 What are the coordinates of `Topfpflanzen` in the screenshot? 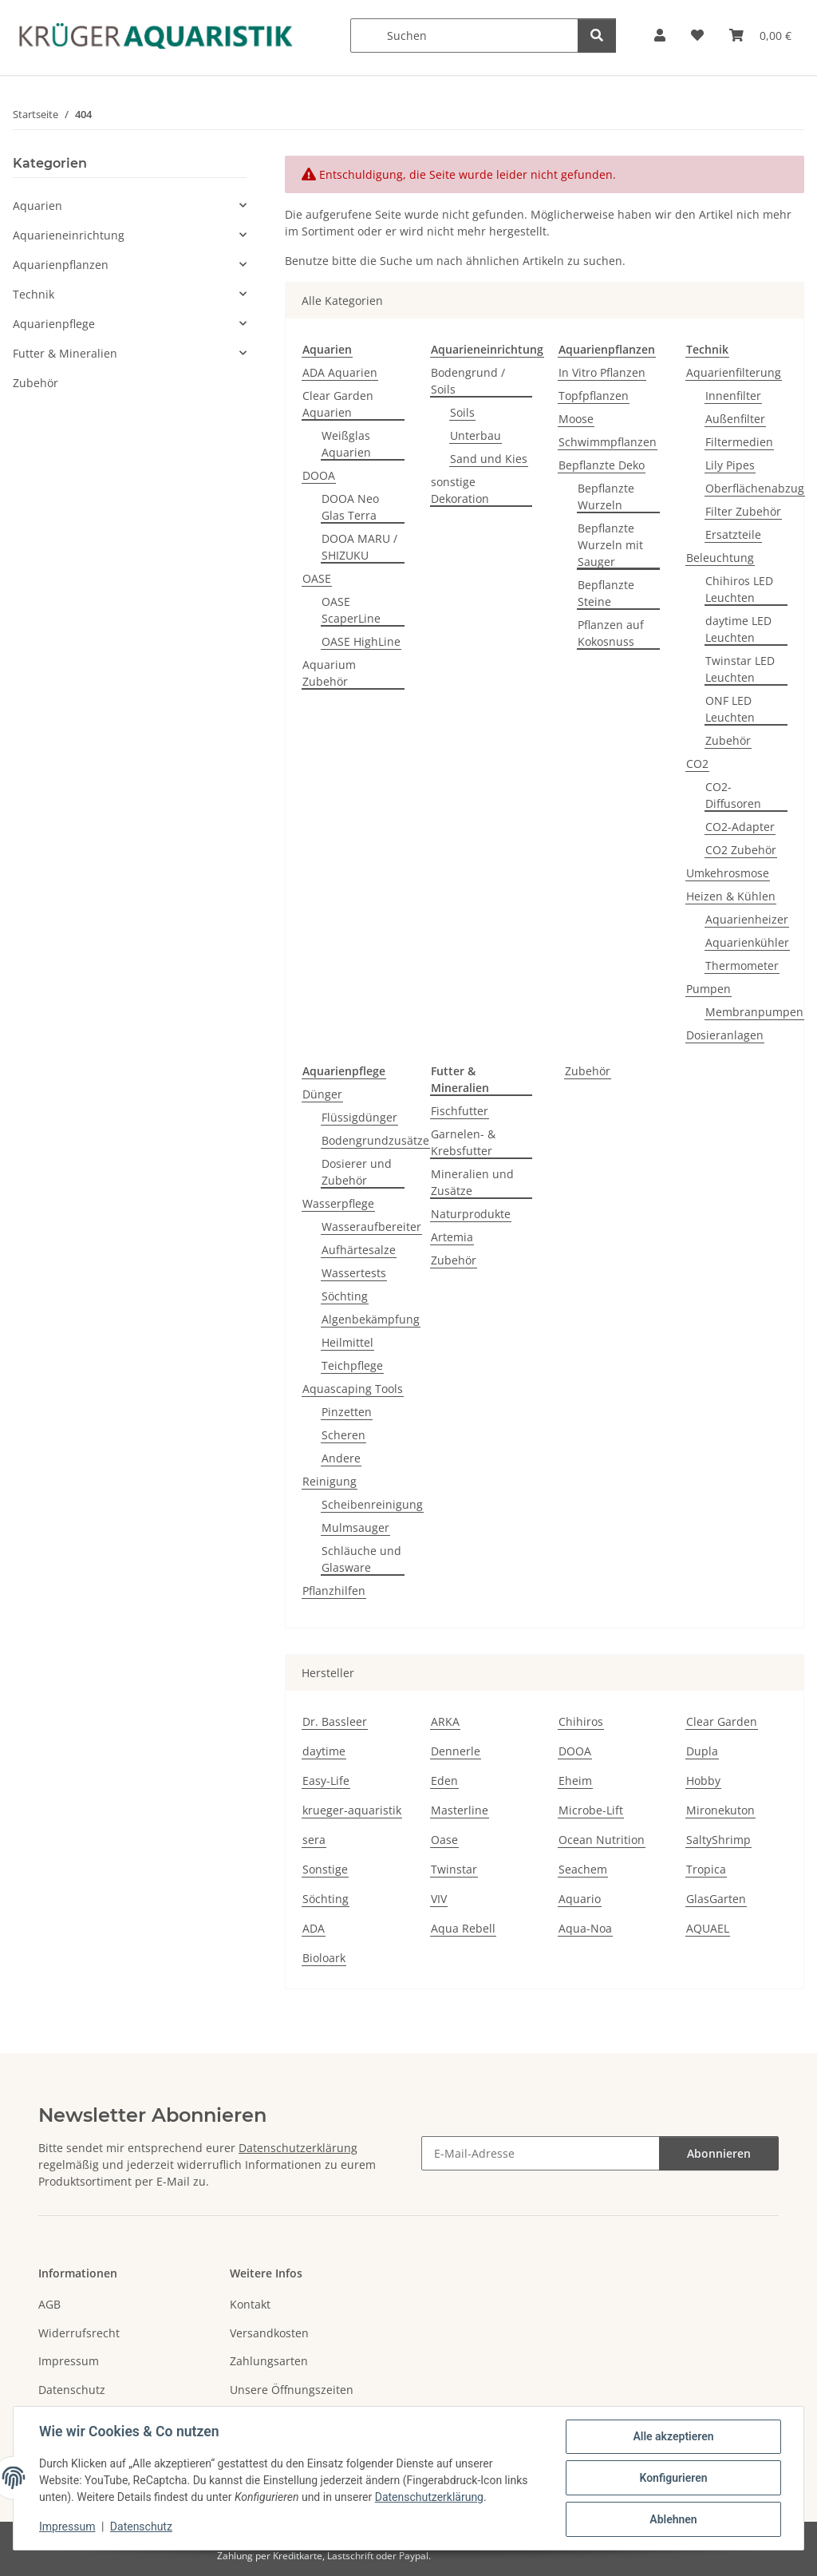 It's located at (593, 395).